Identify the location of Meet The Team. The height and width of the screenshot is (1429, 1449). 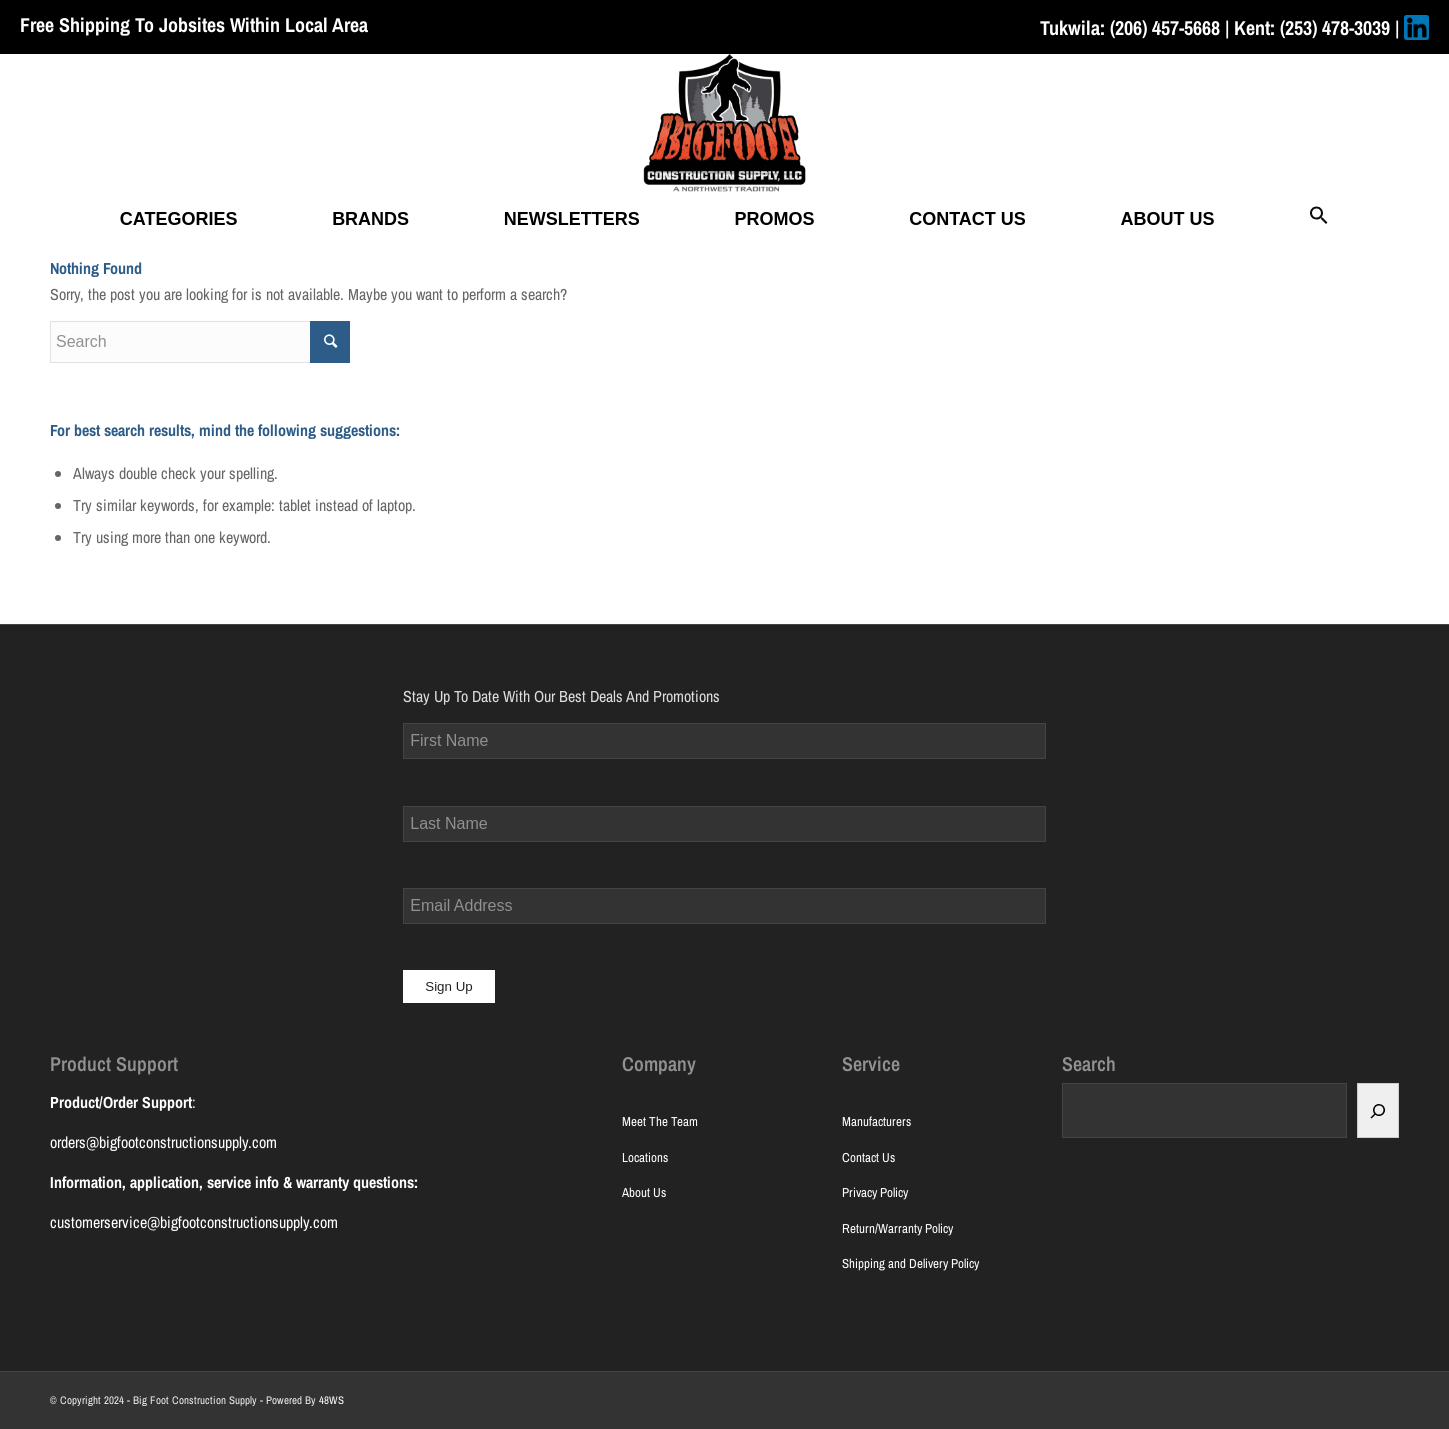
(660, 1121).